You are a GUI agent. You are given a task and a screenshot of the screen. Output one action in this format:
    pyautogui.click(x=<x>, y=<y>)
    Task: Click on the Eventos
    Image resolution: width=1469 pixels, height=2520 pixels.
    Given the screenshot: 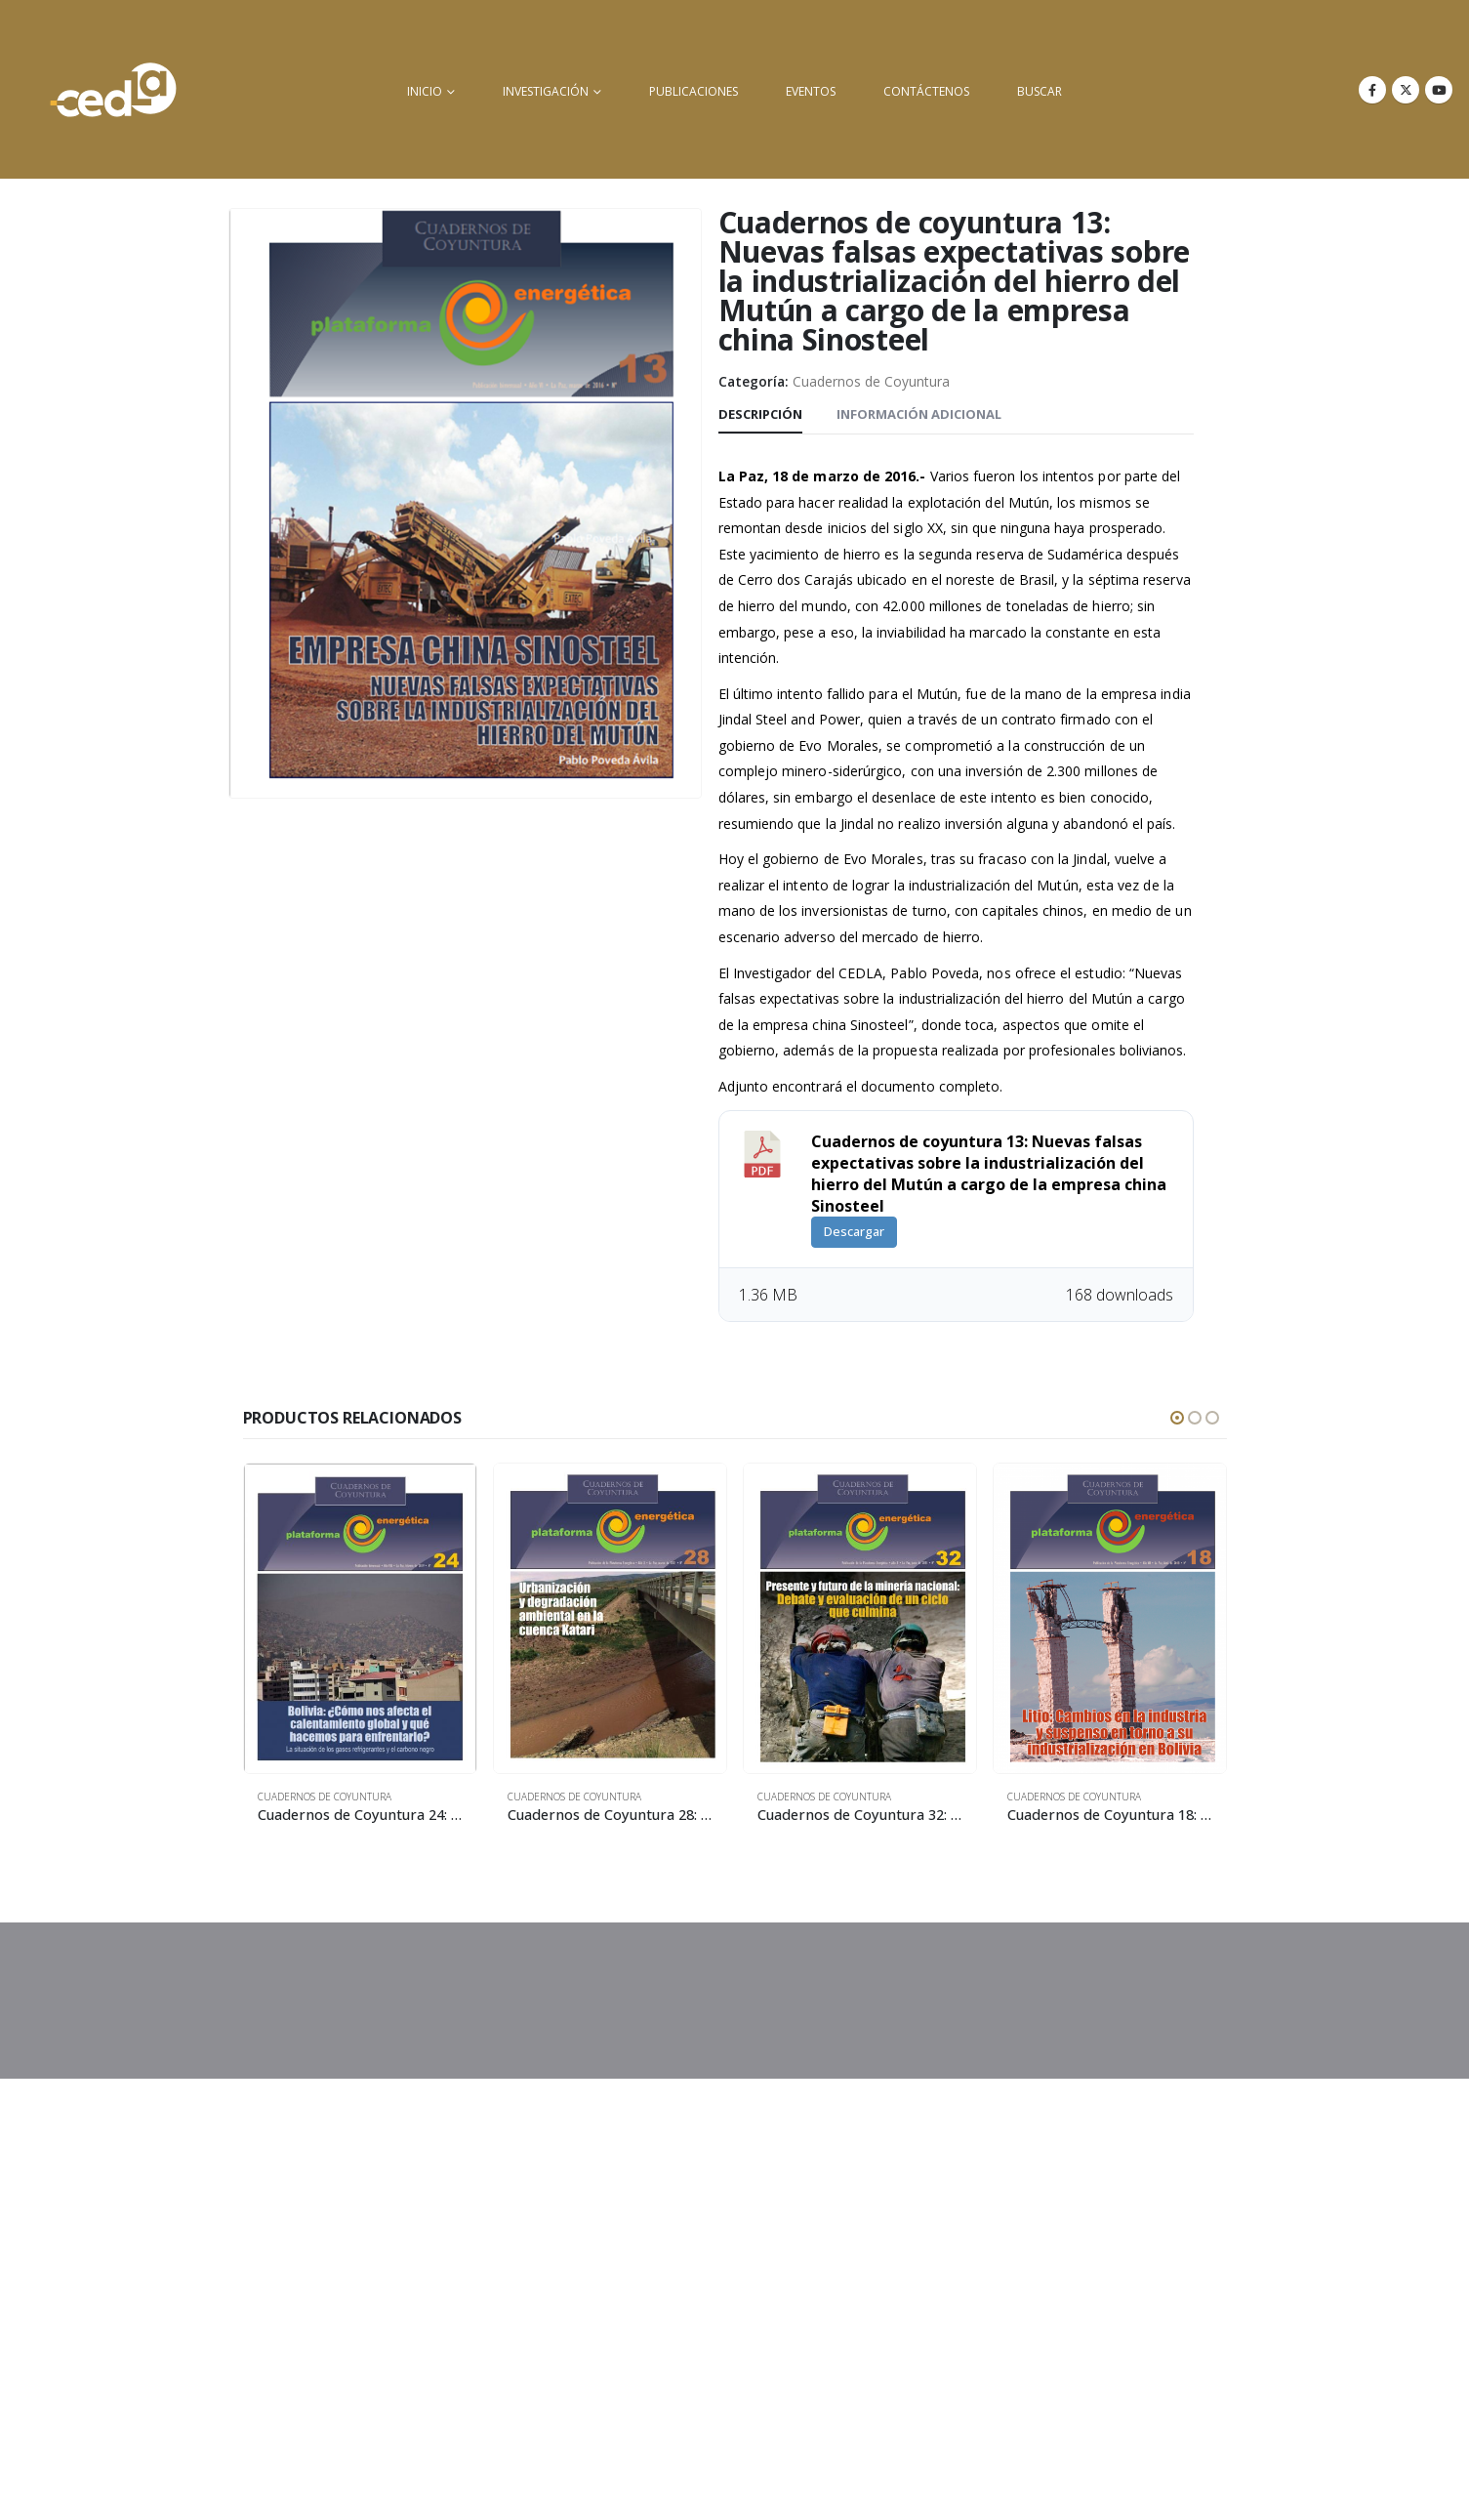 What is the action you would take?
    pyautogui.click(x=811, y=91)
    